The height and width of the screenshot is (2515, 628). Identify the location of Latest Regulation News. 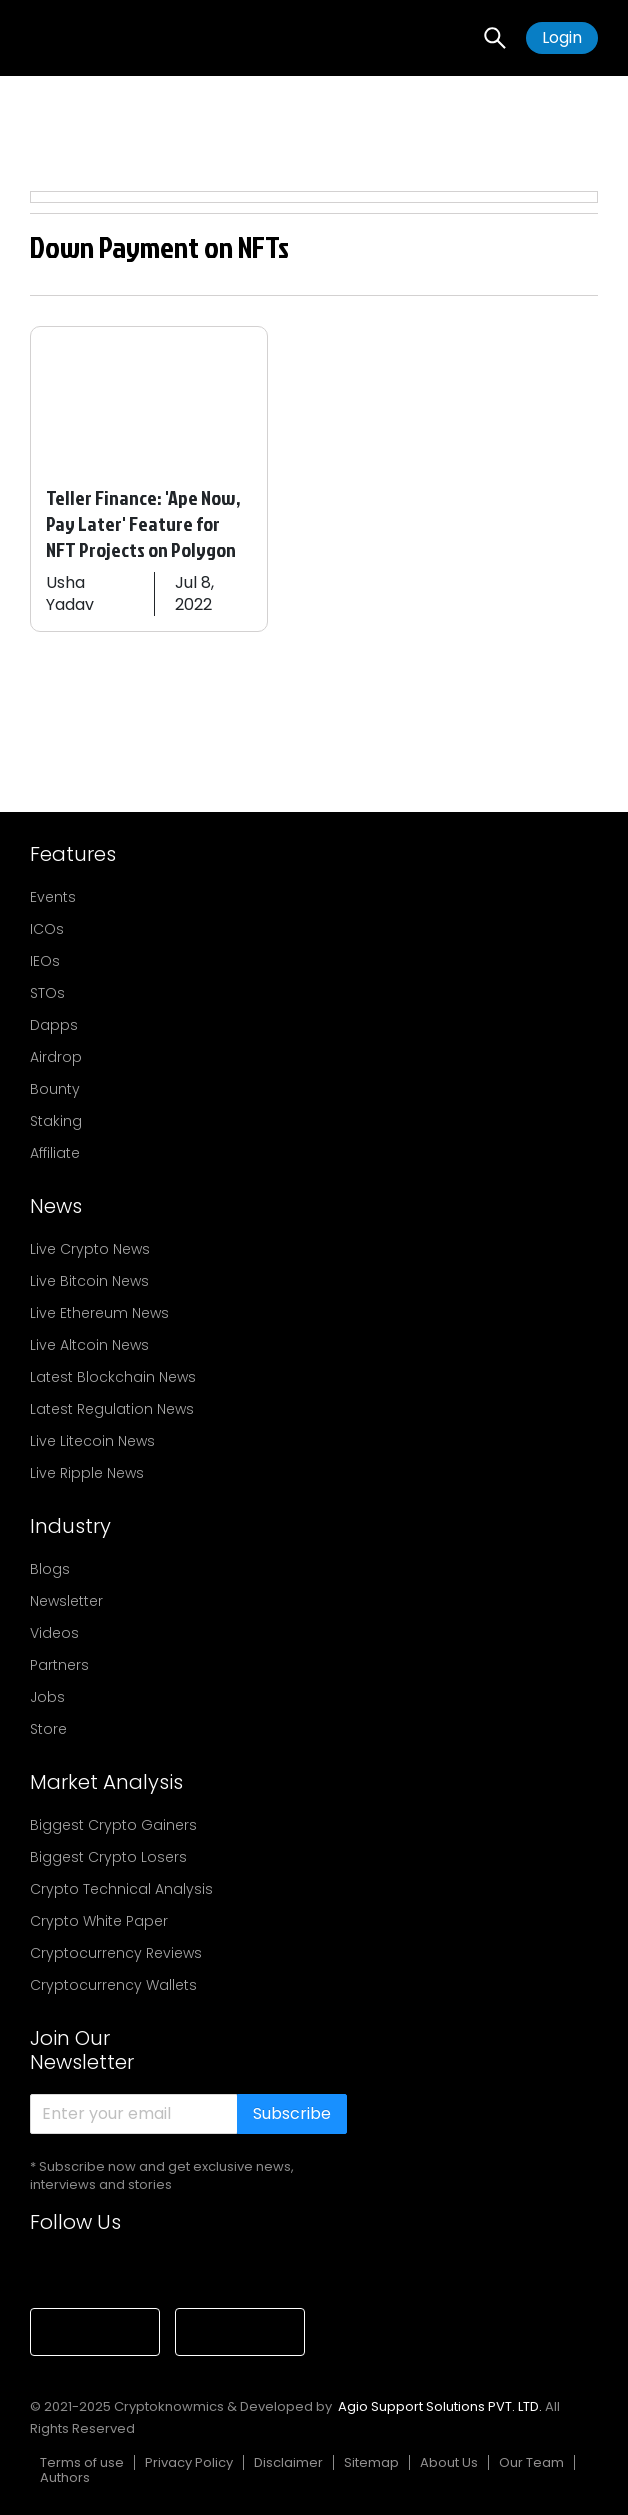
(112, 1409).